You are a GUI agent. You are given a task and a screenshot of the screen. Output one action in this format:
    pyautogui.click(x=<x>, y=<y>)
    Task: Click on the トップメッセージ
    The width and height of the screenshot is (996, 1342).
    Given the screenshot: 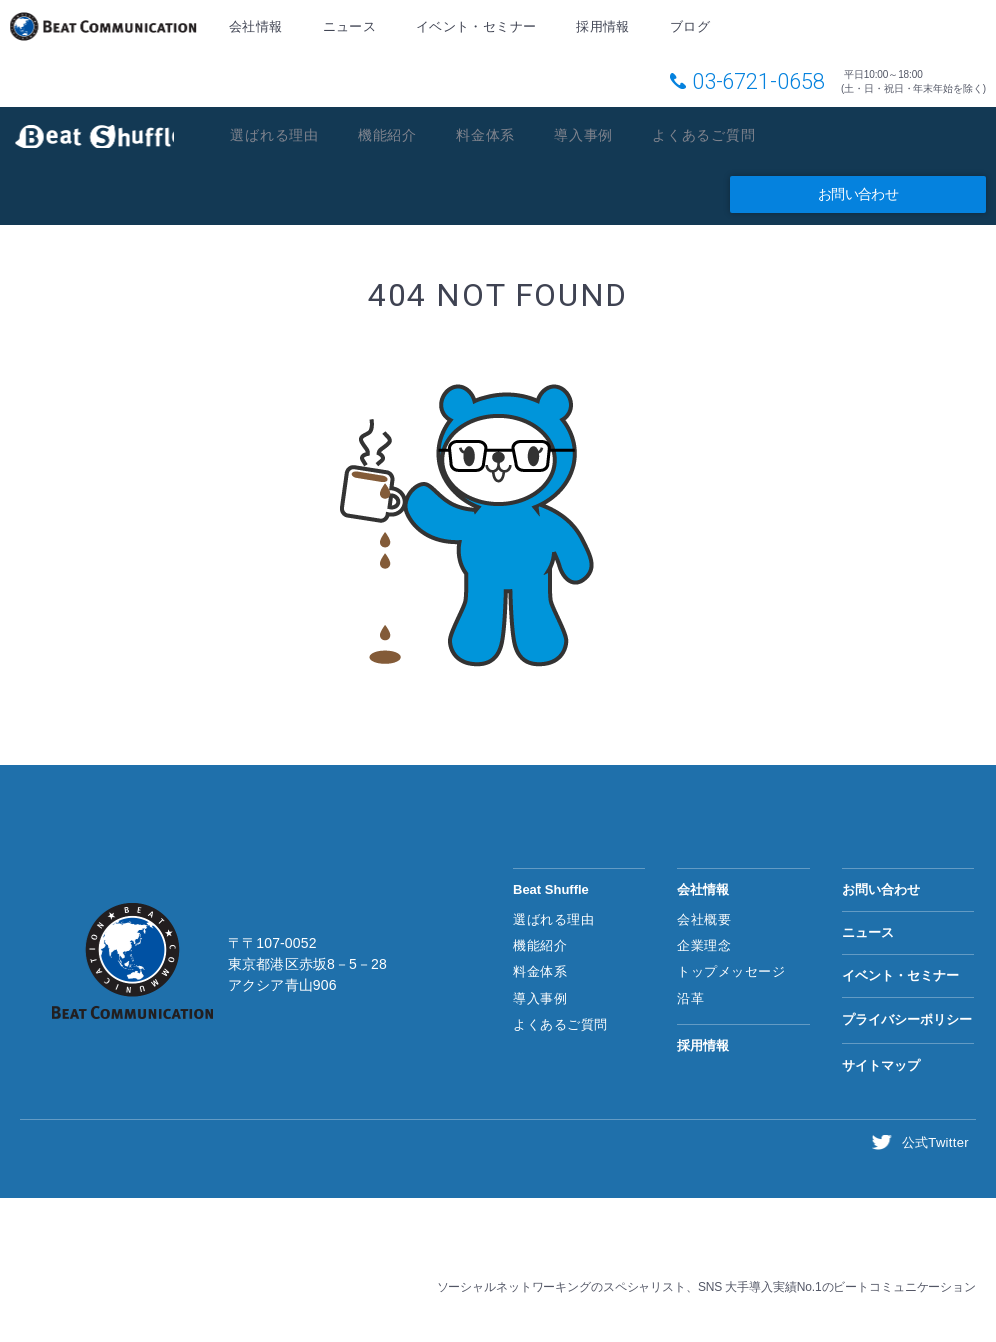 What is the action you would take?
    pyautogui.click(x=731, y=973)
    